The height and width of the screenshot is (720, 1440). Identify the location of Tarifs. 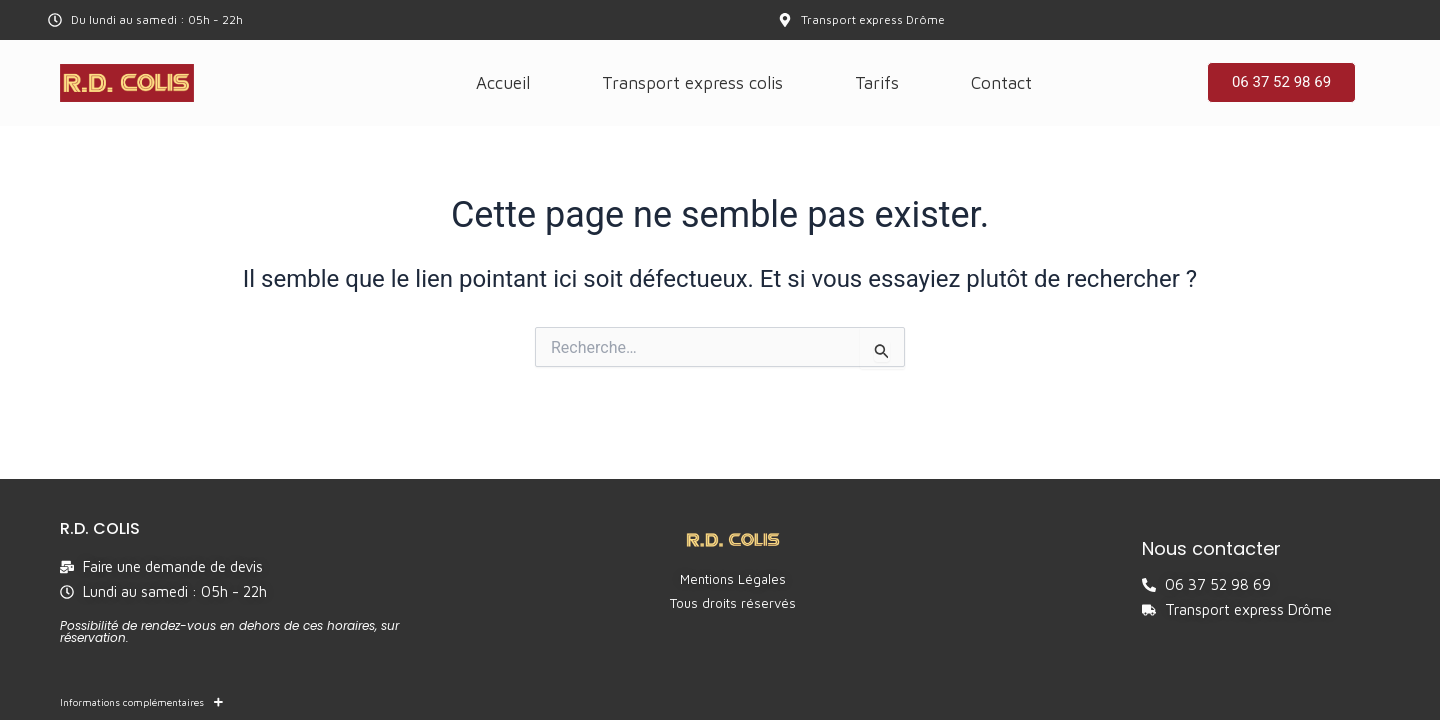
(877, 83).